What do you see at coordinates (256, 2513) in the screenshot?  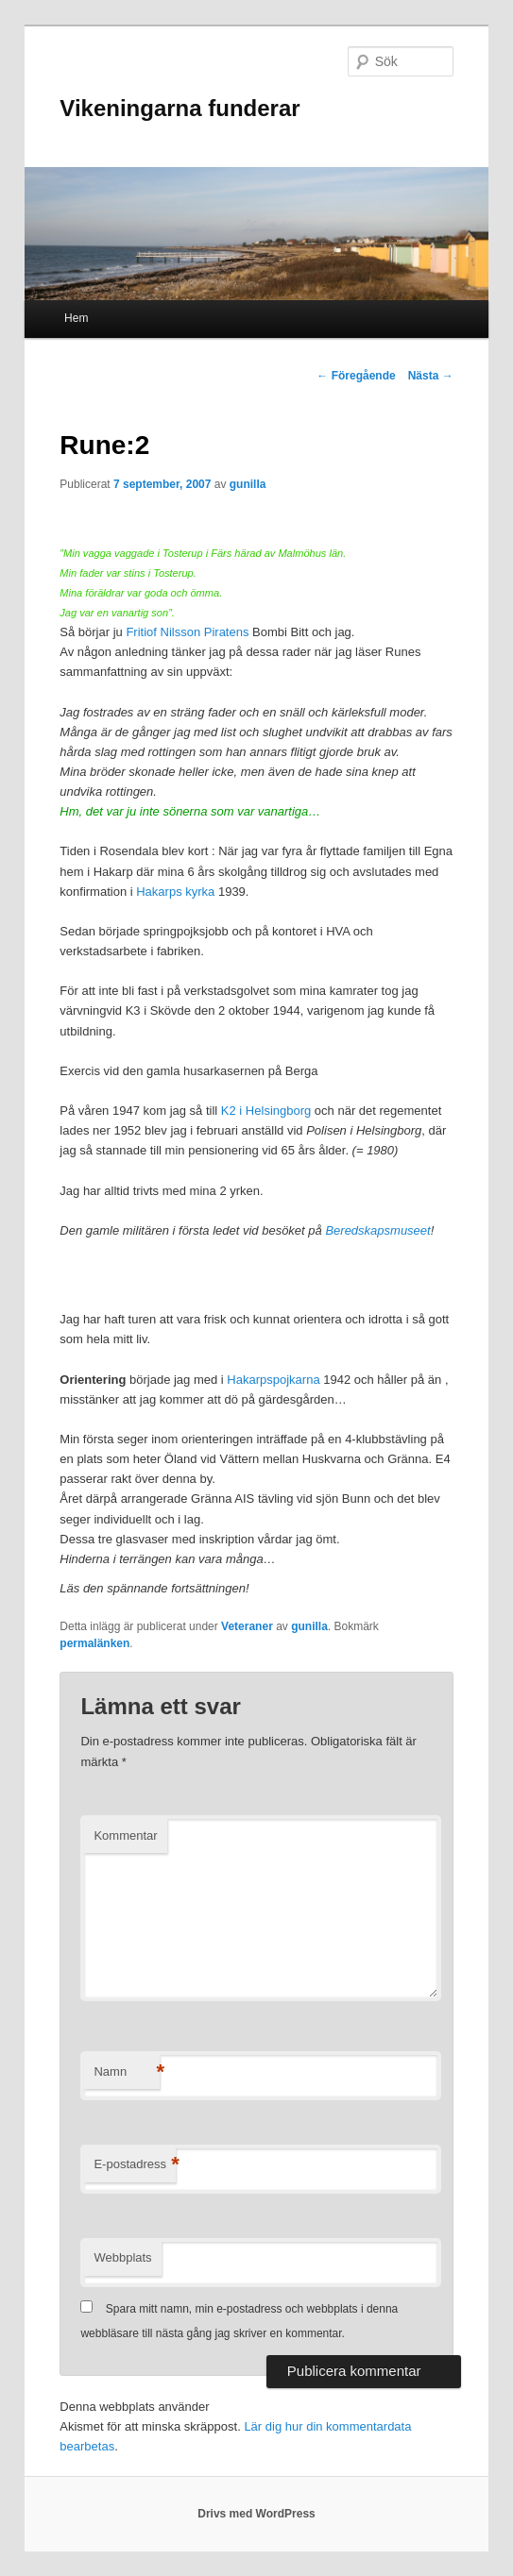 I see `Drivs med WordPress` at bounding box center [256, 2513].